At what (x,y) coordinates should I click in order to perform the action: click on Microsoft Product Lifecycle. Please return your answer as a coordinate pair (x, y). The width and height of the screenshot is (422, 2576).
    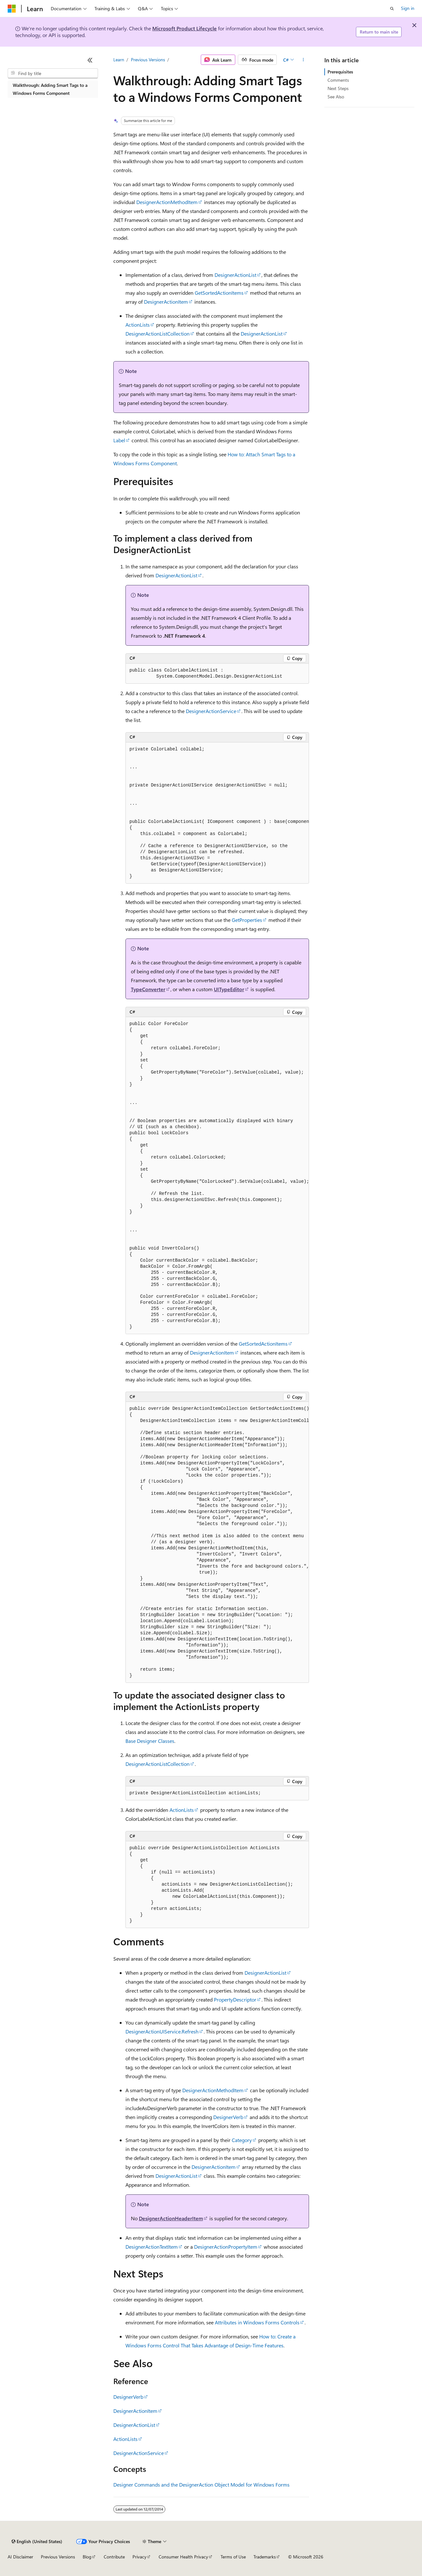
    Looking at the image, I should click on (184, 28).